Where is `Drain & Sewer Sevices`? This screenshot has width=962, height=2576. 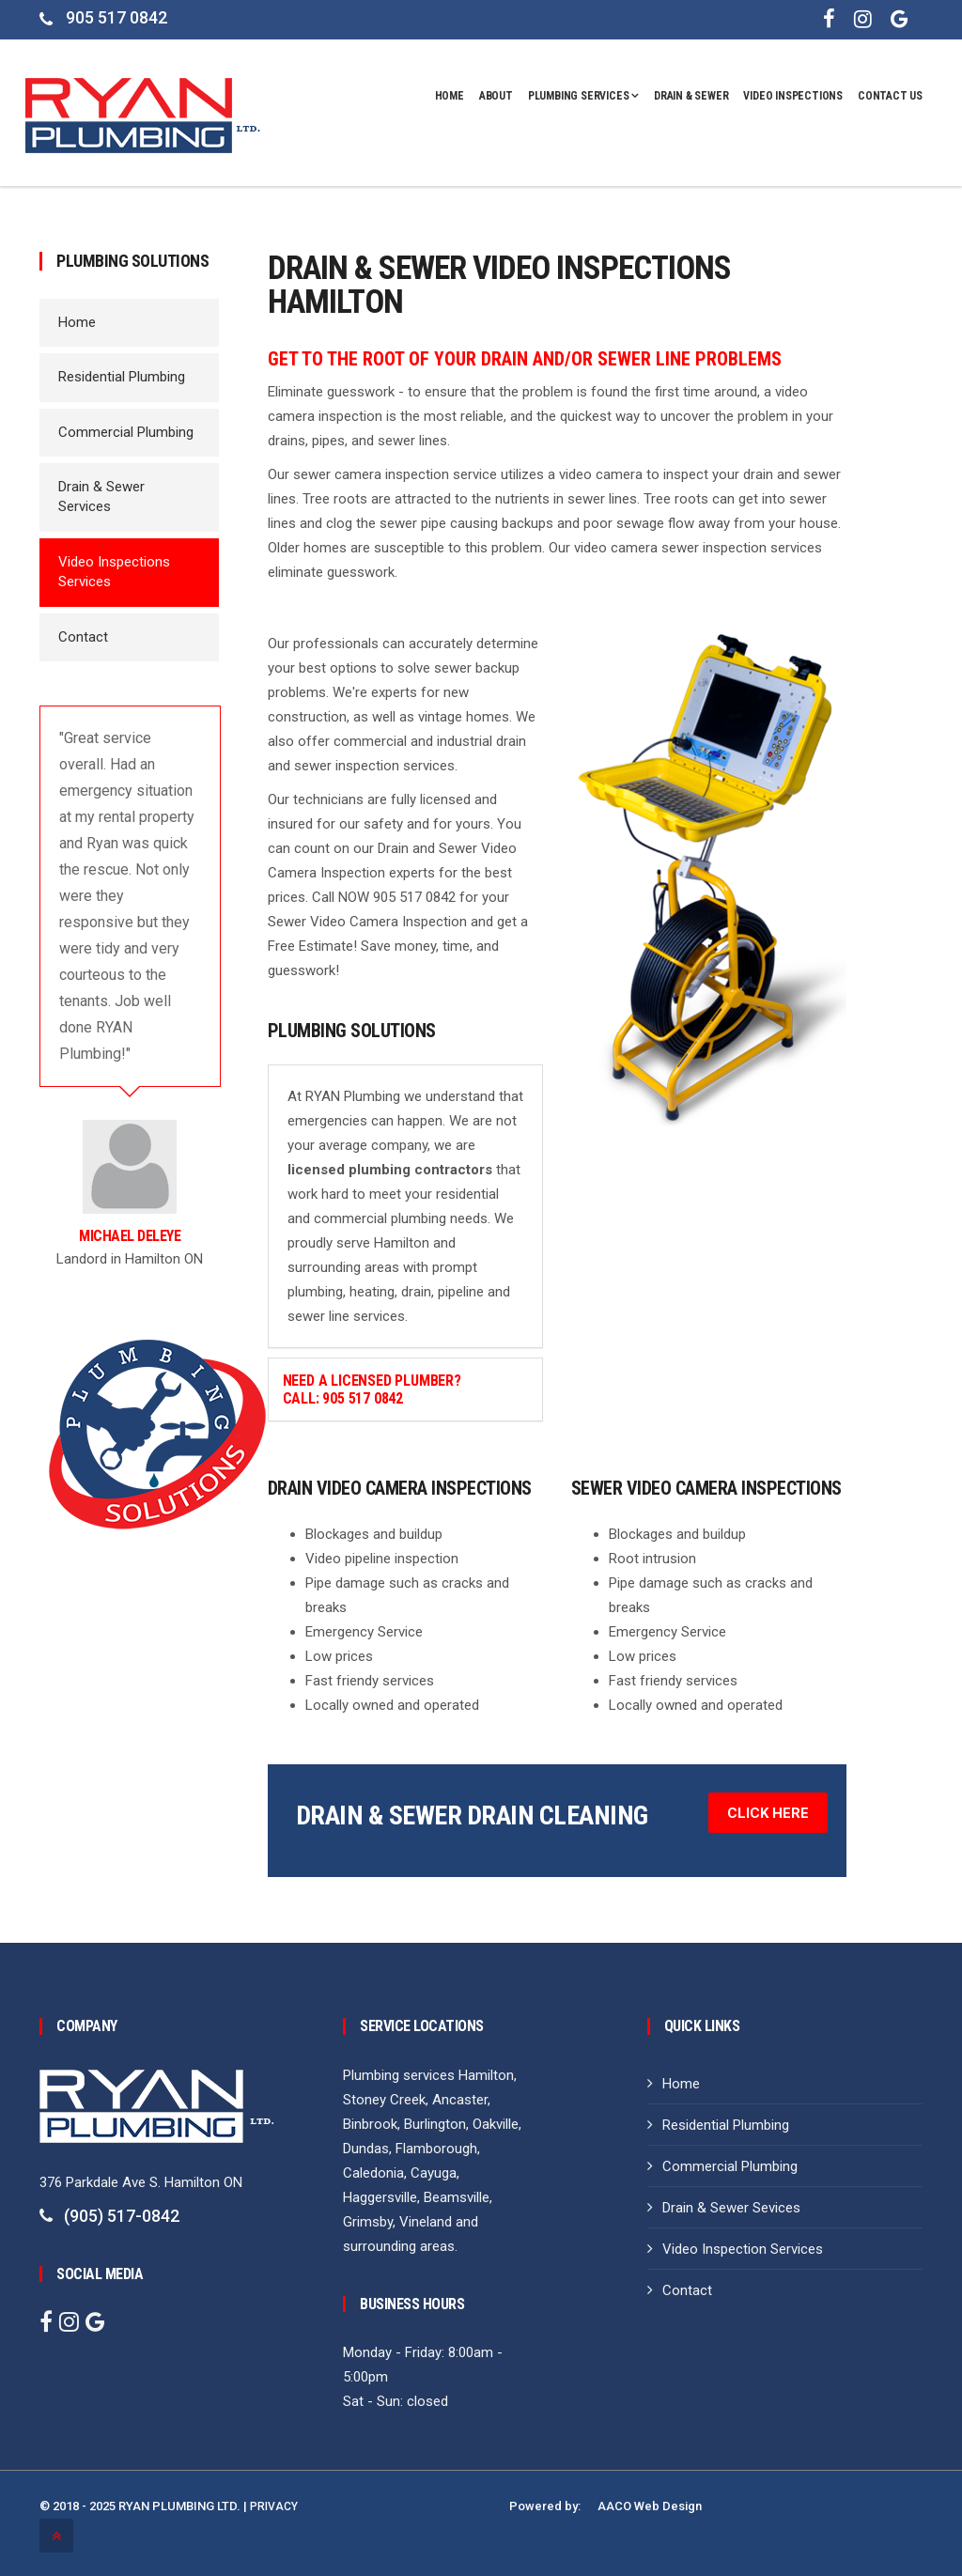 Drain & Sewer Sevices is located at coordinates (731, 2207).